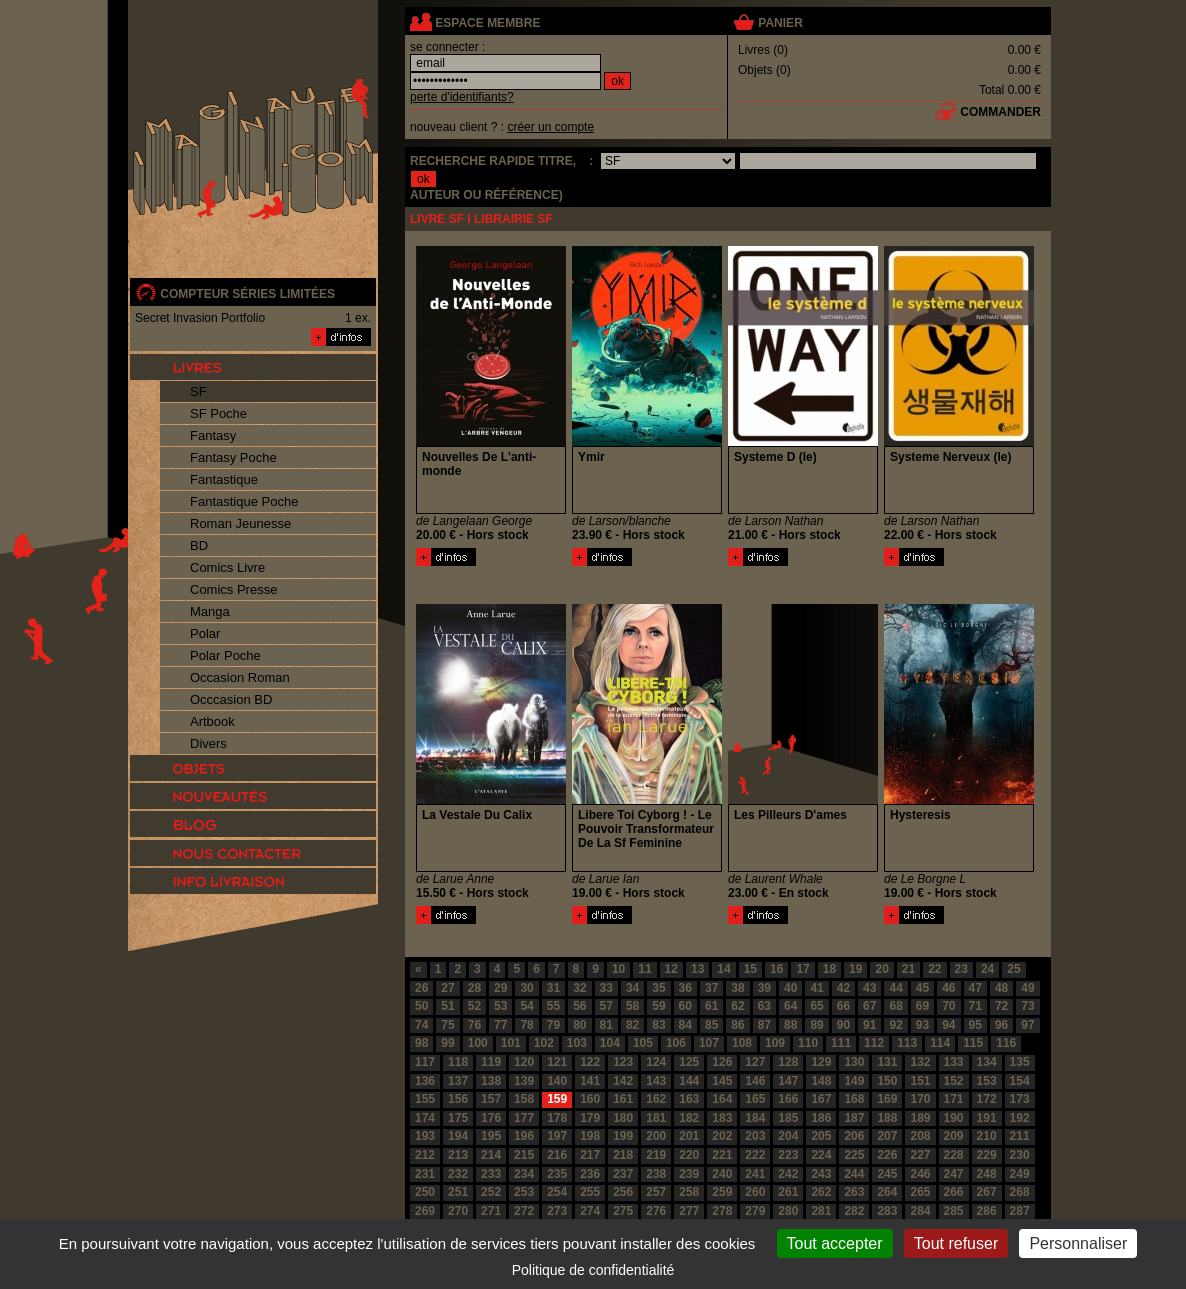 The width and height of the screenshot is (1186, 1289). Describe the element at coordinates (656, 1155) in the screenshot. I see `219` at that location.